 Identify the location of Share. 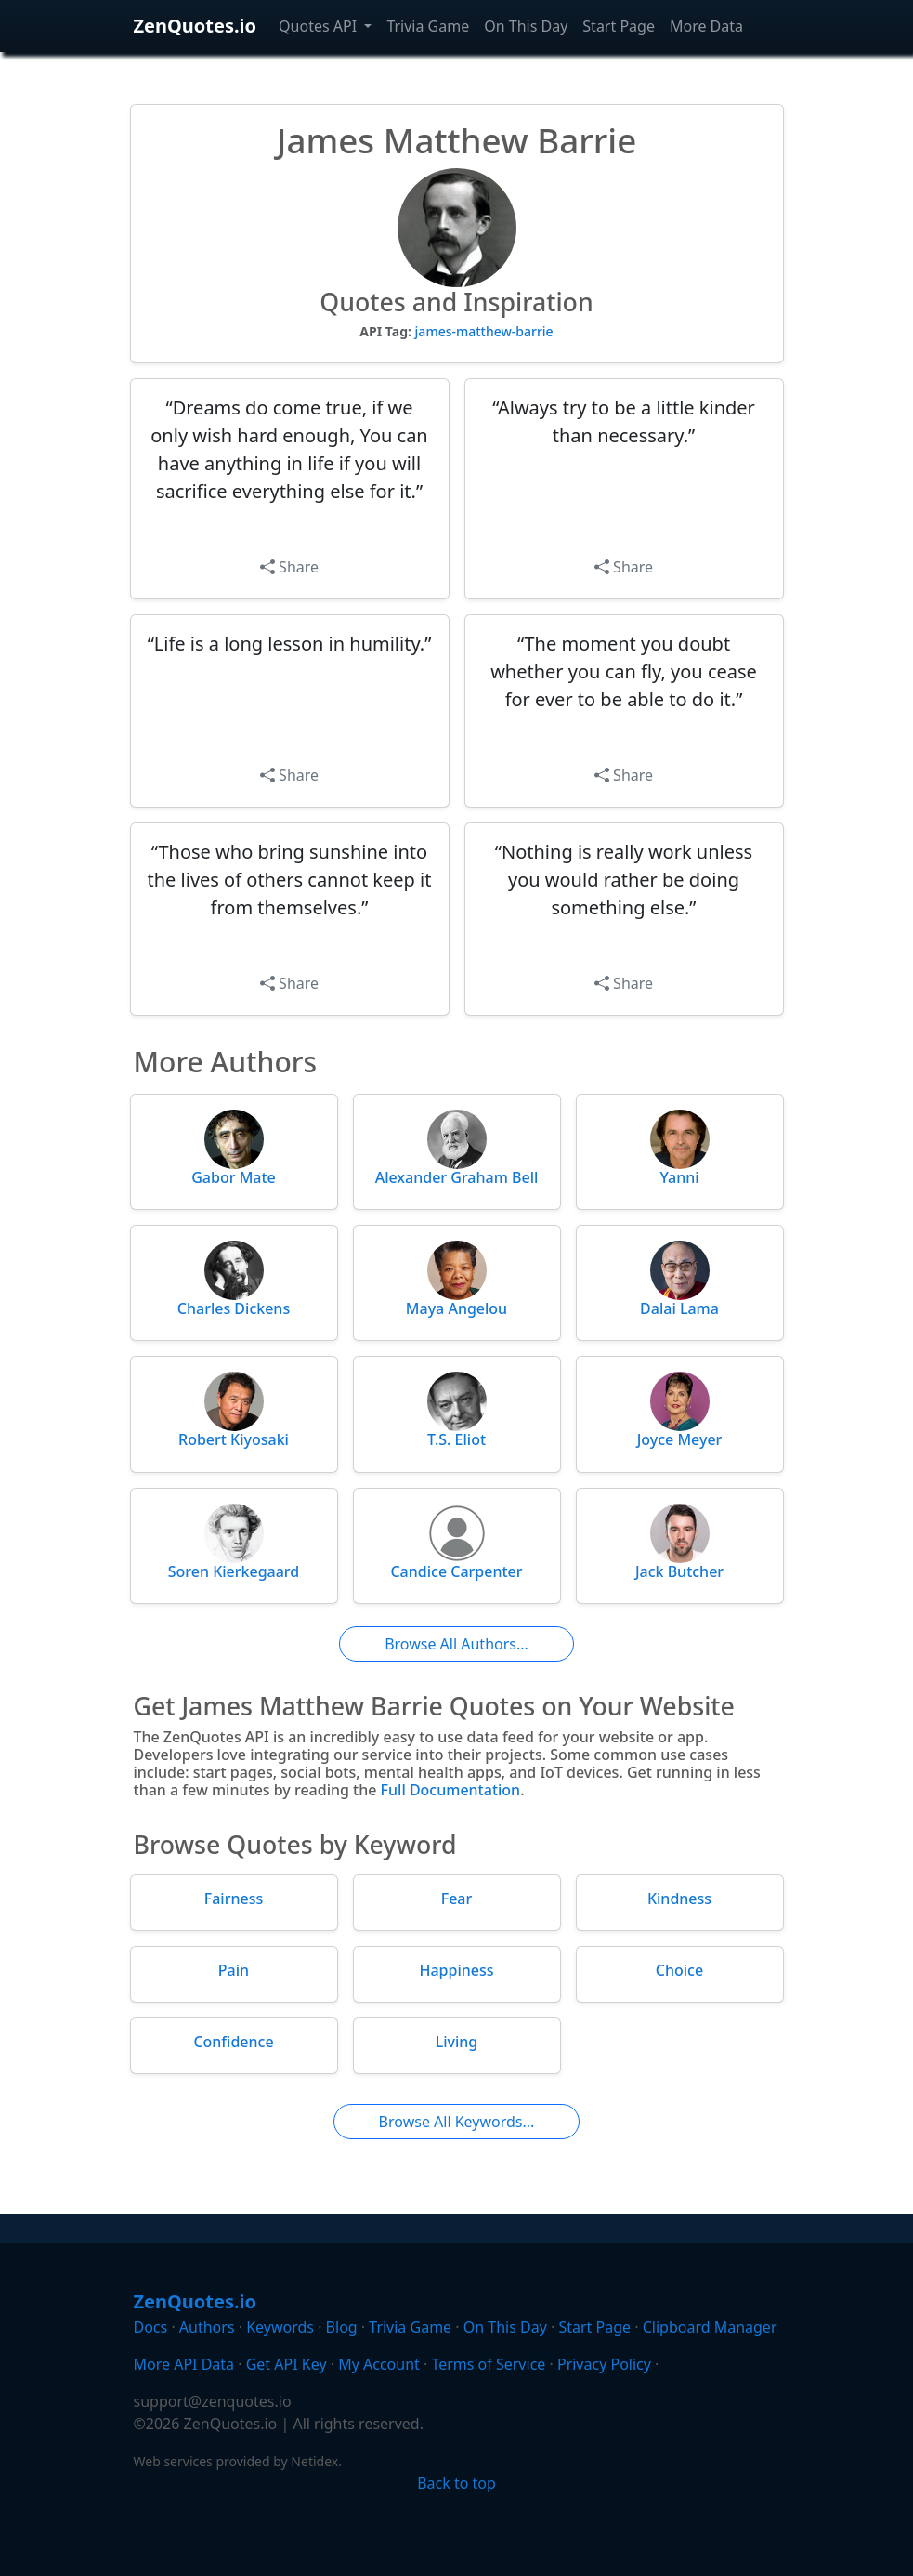
(289, 567).